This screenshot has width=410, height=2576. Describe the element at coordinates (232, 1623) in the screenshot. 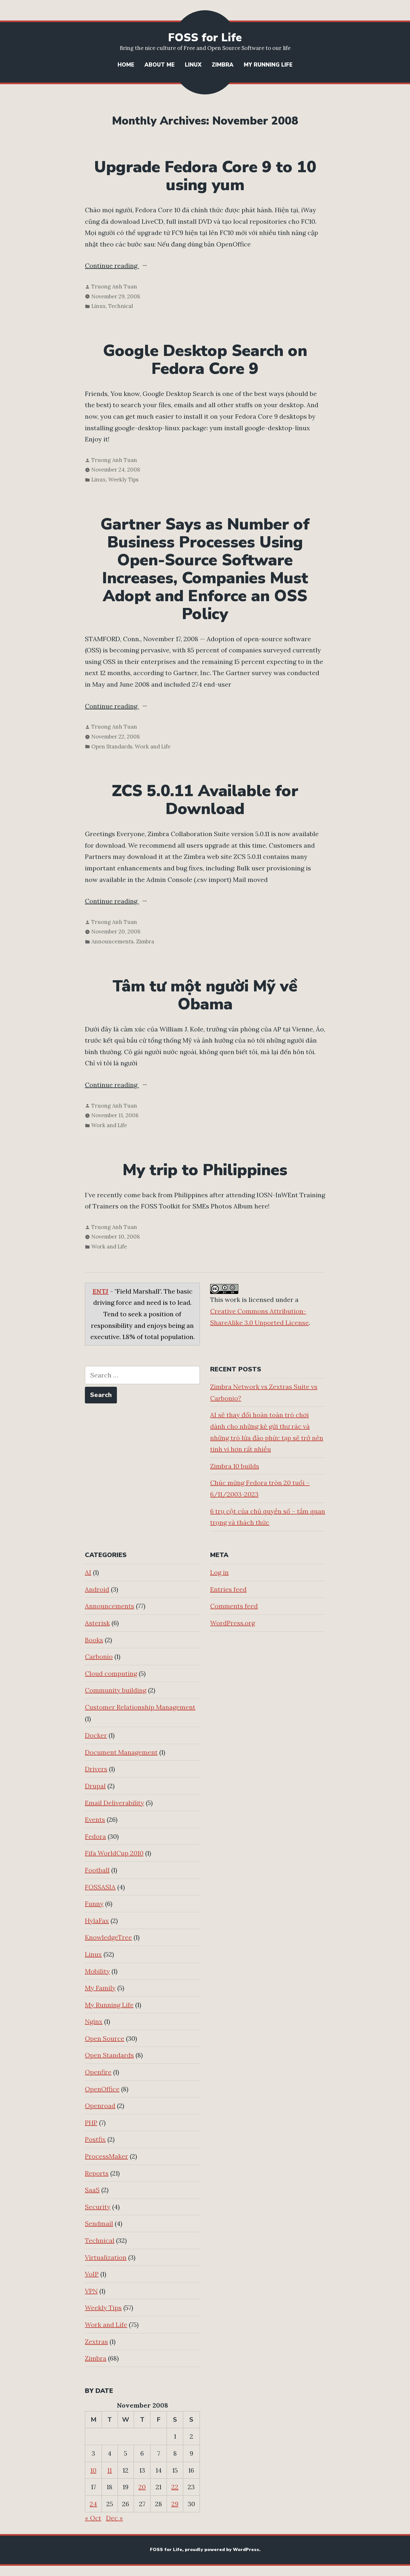

I see `WordPress.org` at that location.